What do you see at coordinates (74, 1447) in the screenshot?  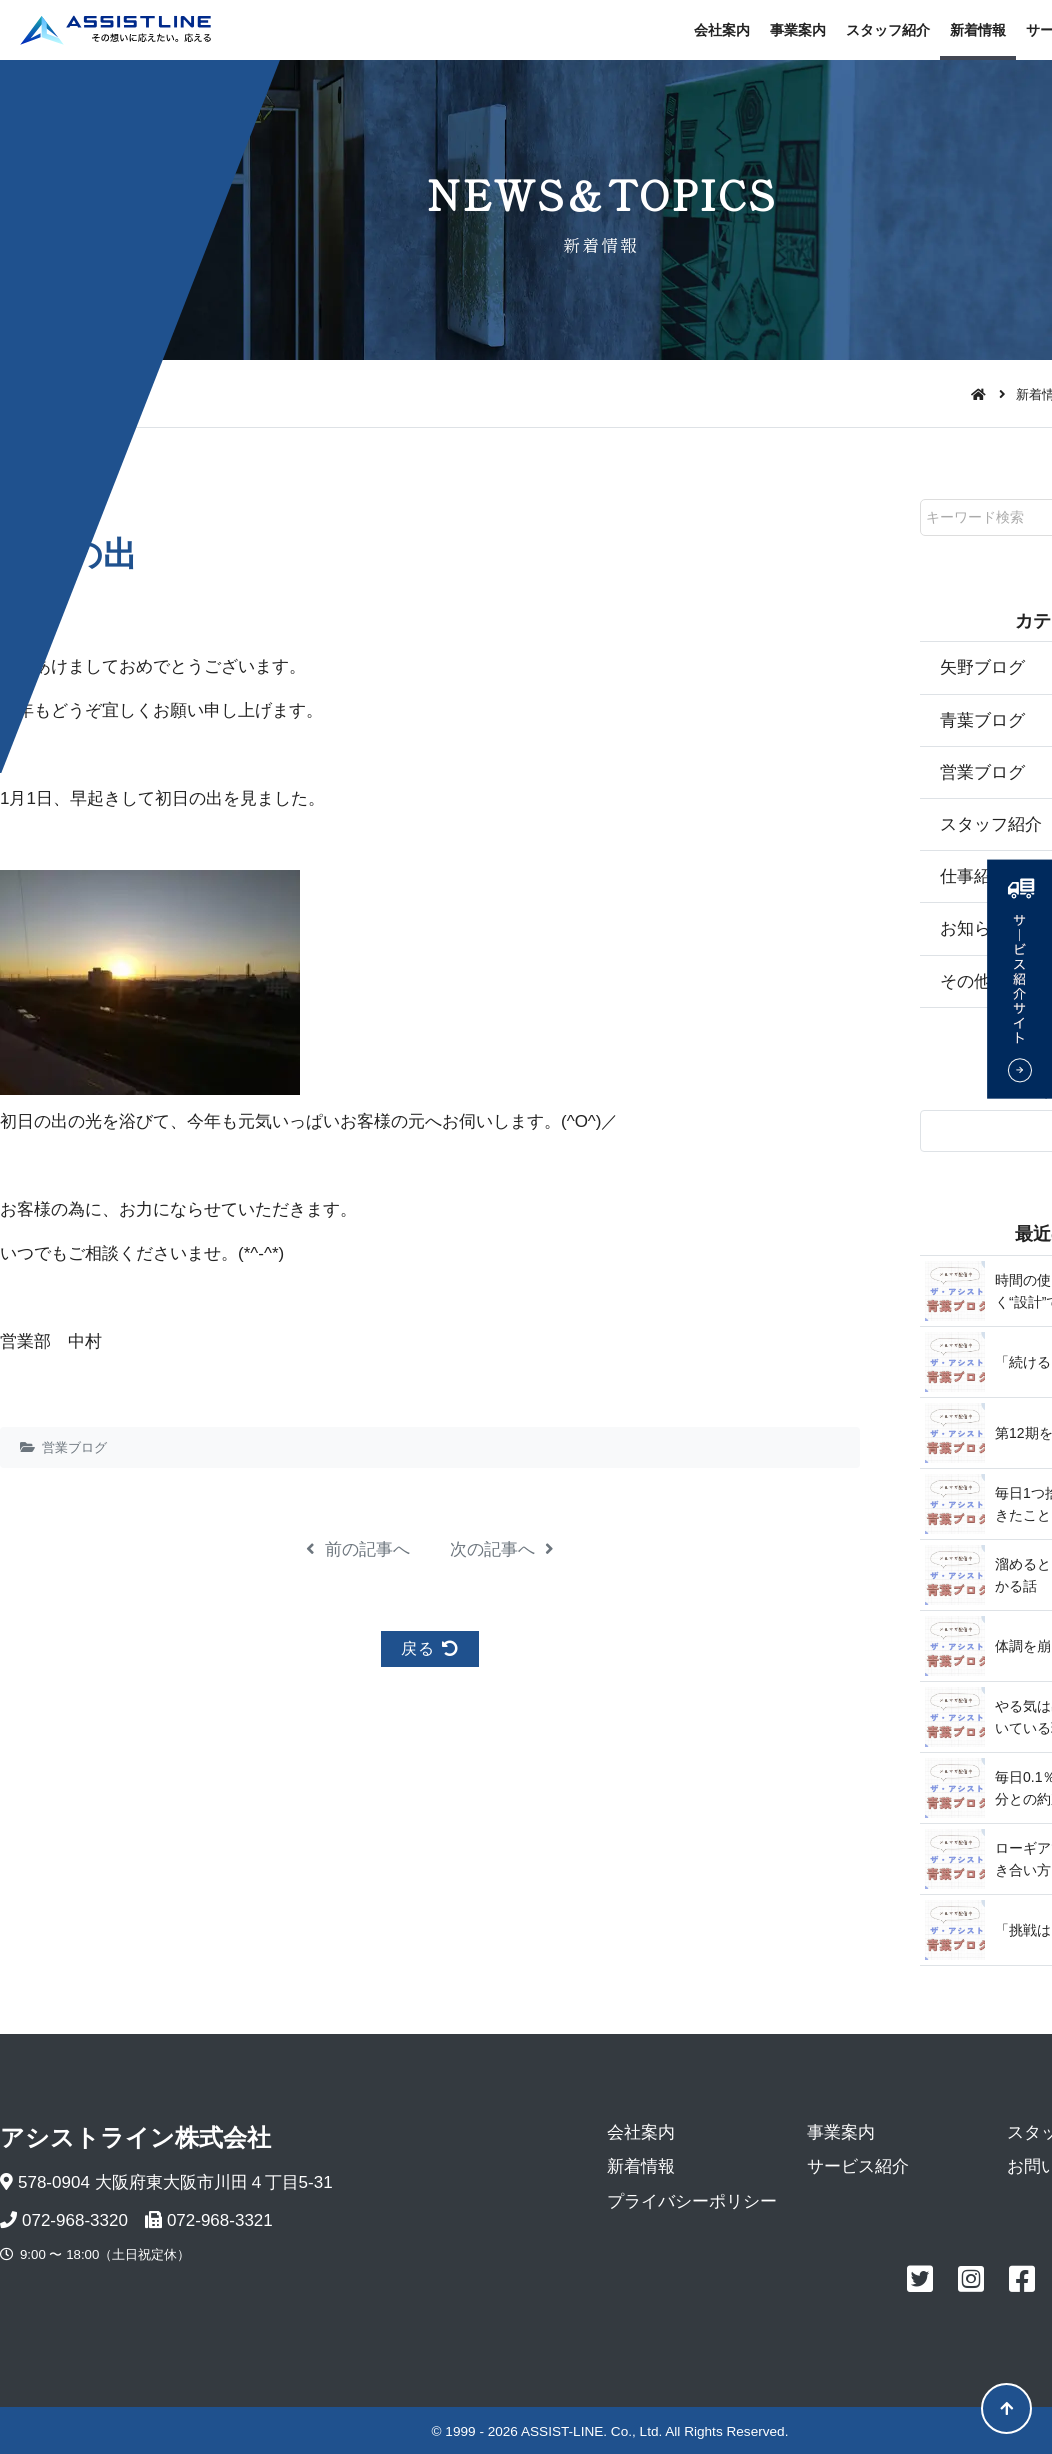 I see `営業ブログ` at bounding box center [74, 1447].